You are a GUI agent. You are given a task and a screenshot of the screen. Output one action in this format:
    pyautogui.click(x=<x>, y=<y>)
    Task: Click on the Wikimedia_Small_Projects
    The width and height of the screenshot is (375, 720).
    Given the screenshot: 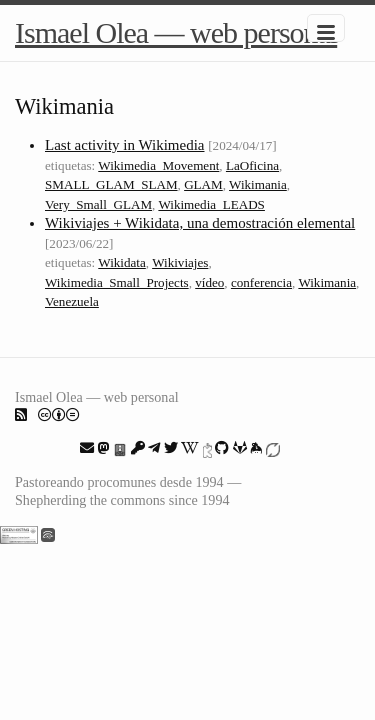 What is the action you would take?
    pyautogui.click(x=117, y=282)
    